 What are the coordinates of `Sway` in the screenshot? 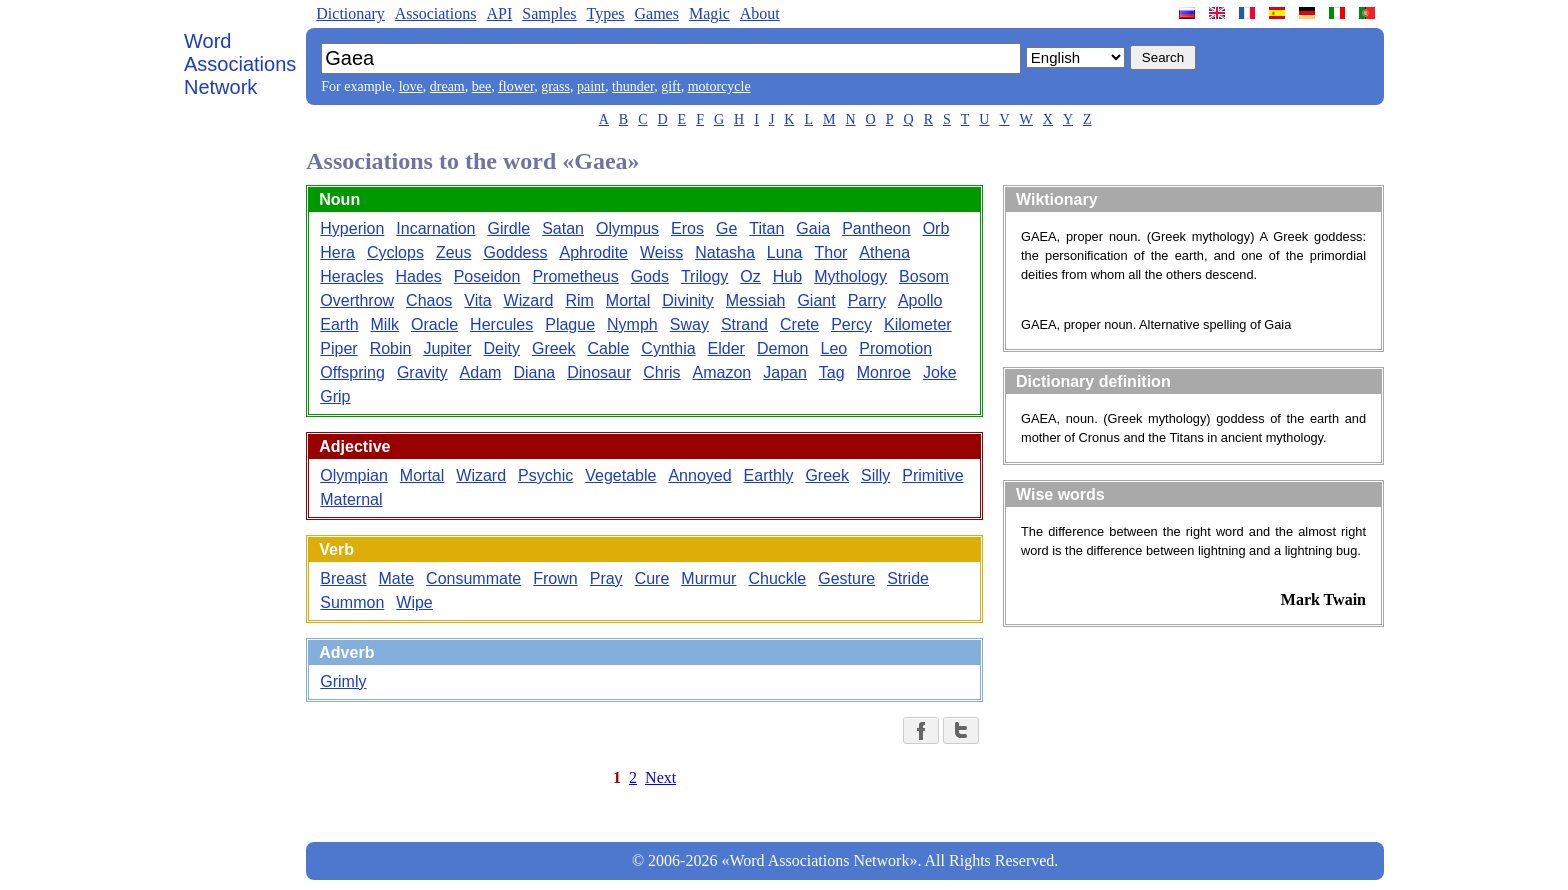 It's located at (689, 324).